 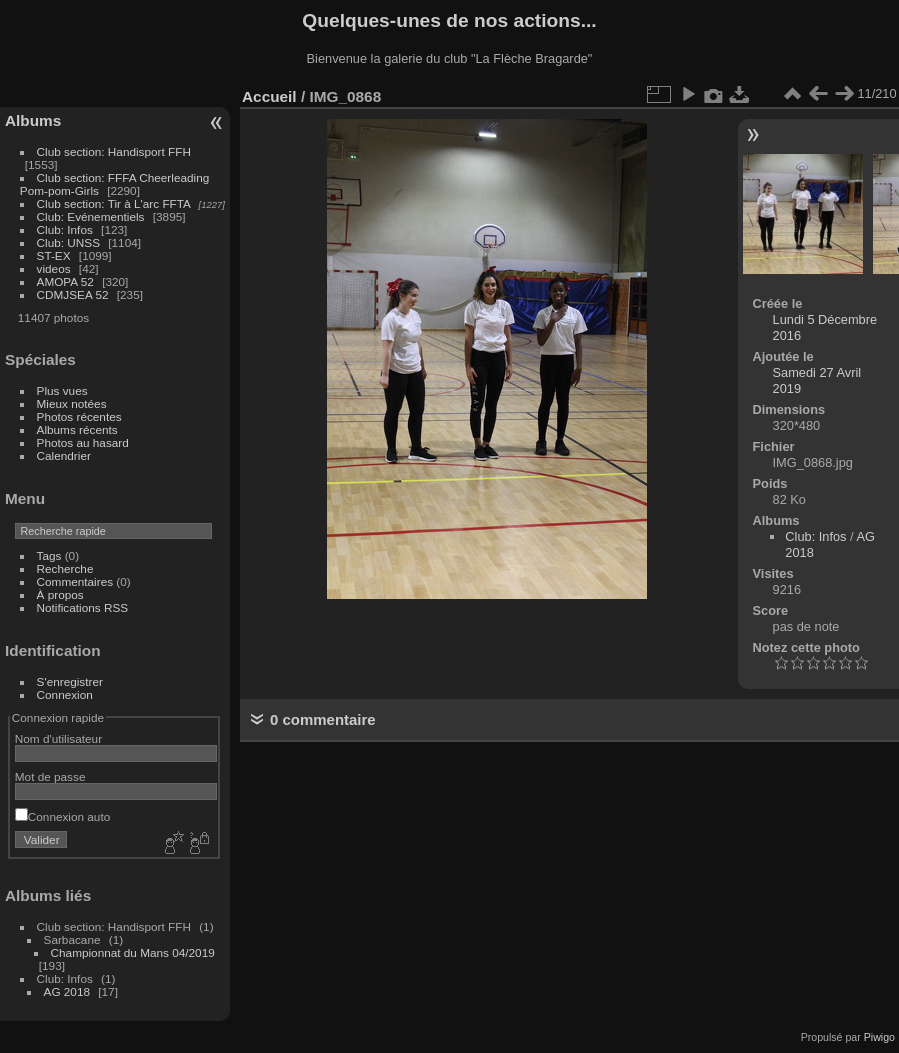 What do you see at coordinates (79, 416) in the screenshot?
I see `Photos récentes` at bounding box center [79, 416].